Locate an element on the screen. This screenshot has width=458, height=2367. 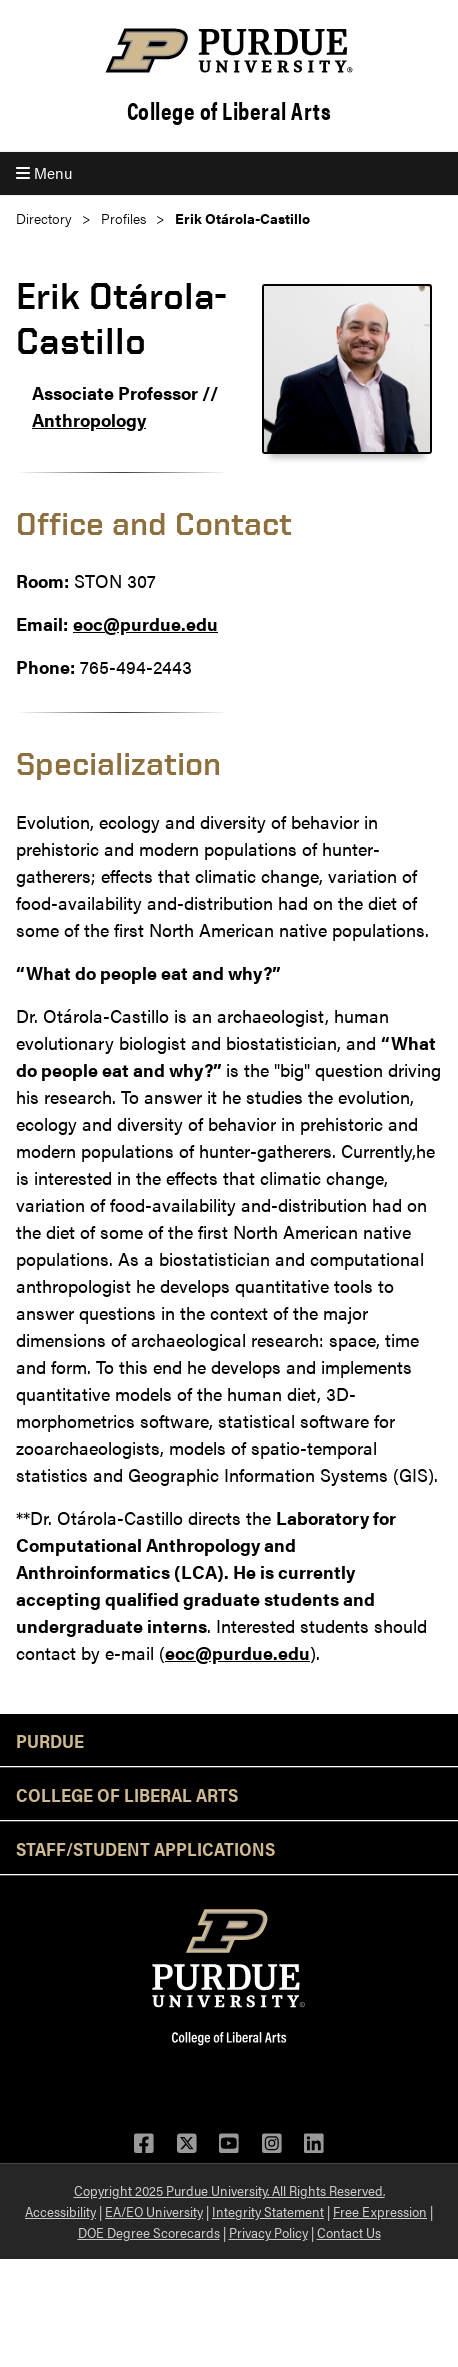
Directory is located at coordinates (44, 218).